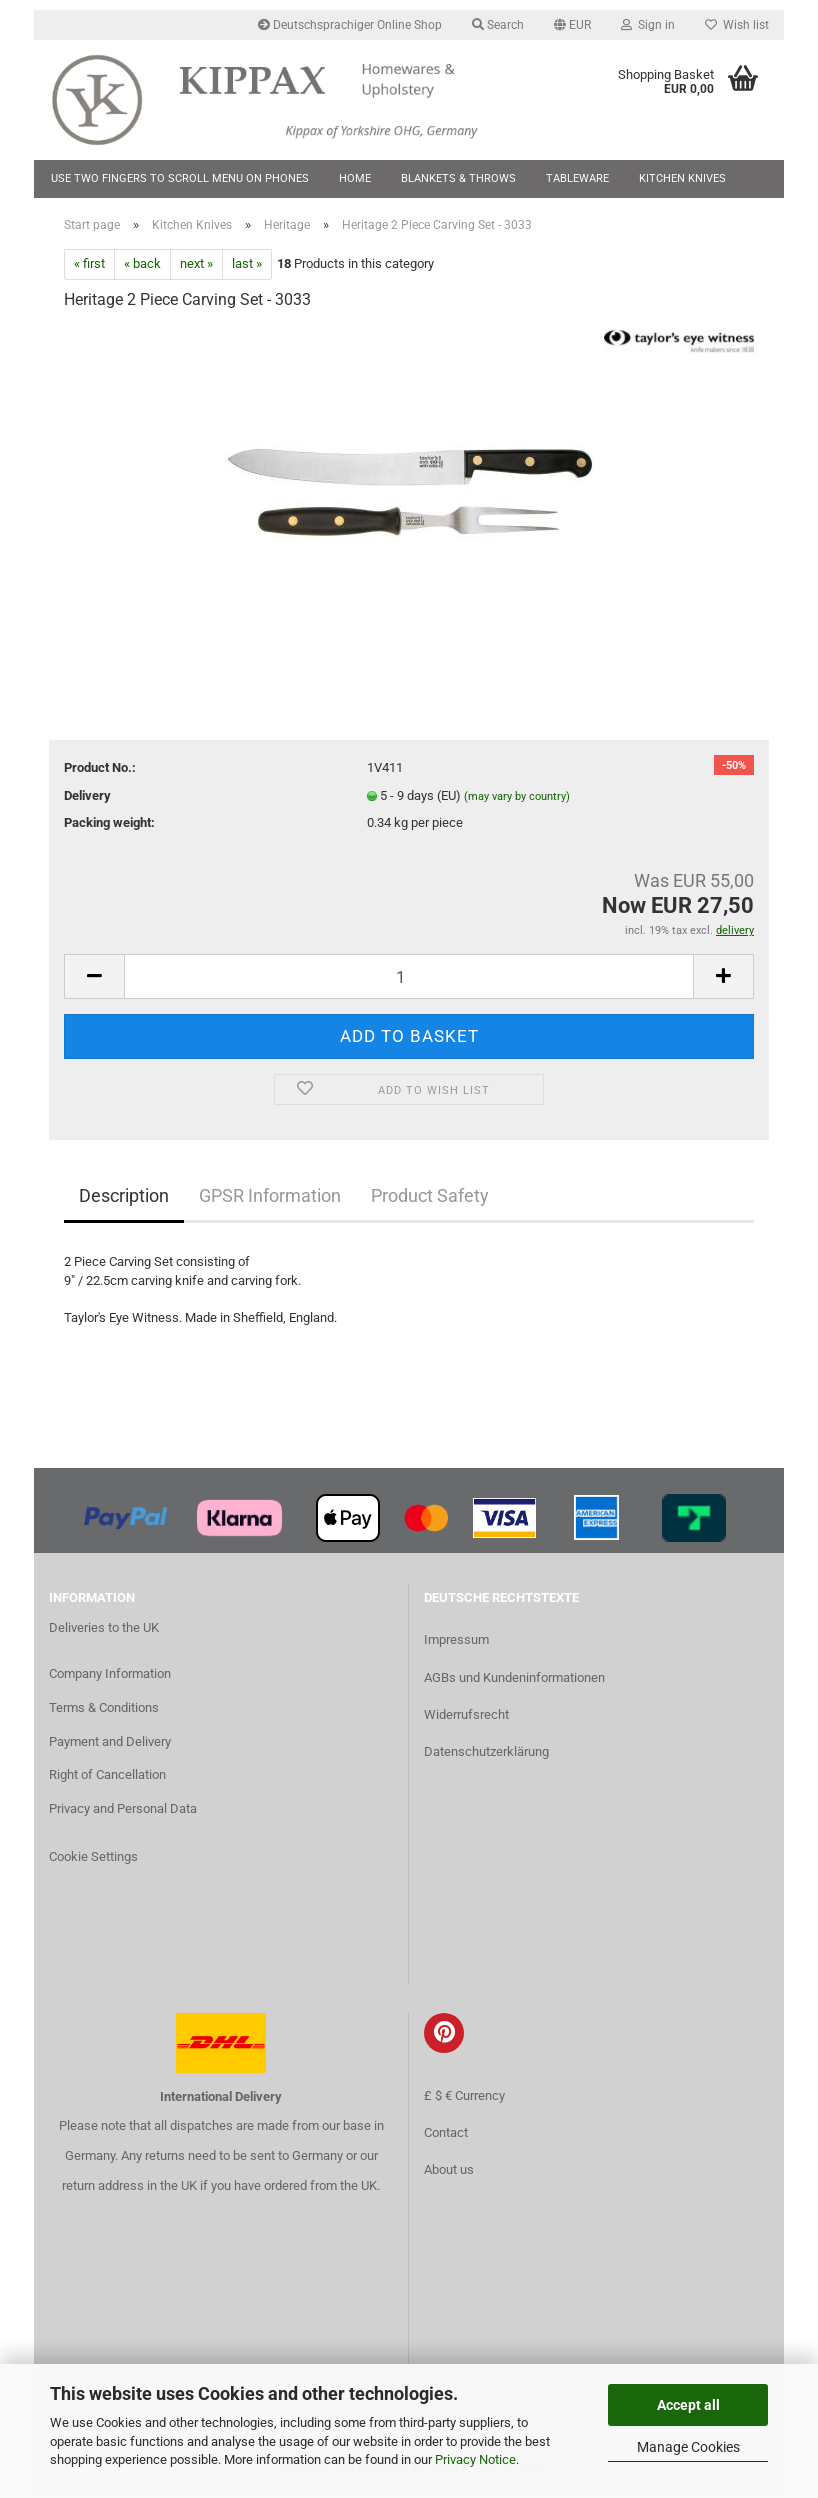  What do you see at coordinates (247, 268) in the screenshot?
I see `last »` at bounding box center [247, 268].